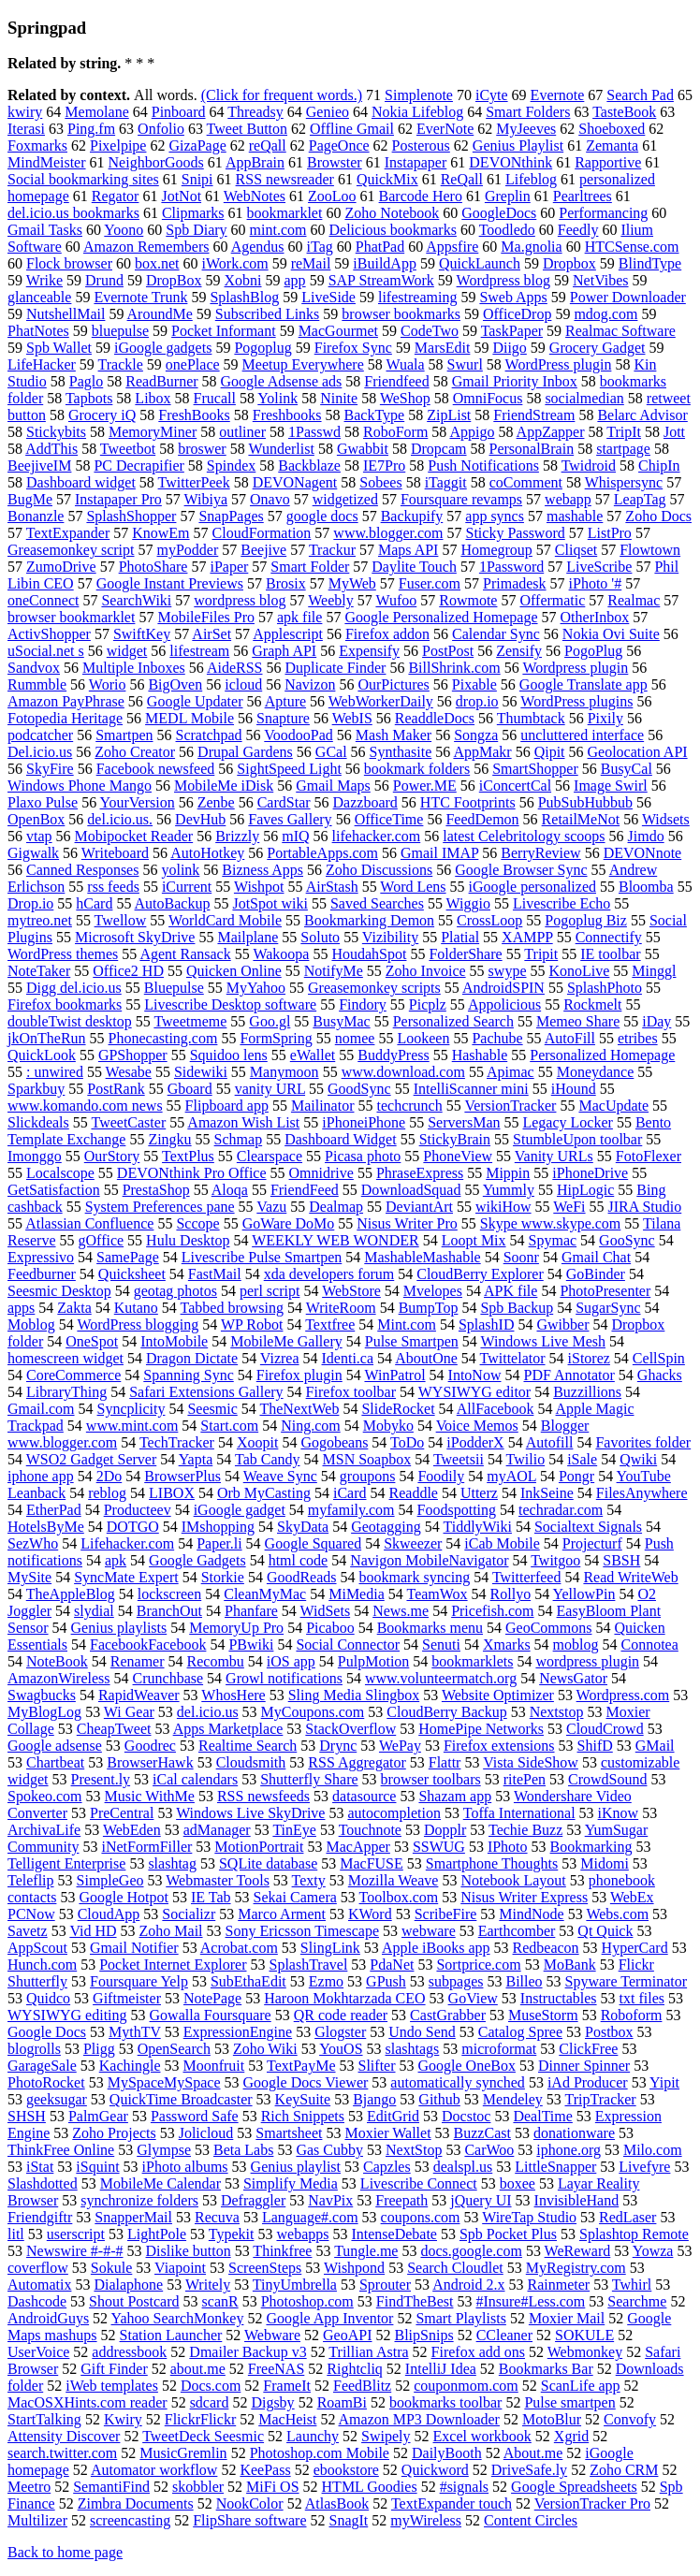 The image size is (700, 2576). I want to click on box.net, so click(157, 263).